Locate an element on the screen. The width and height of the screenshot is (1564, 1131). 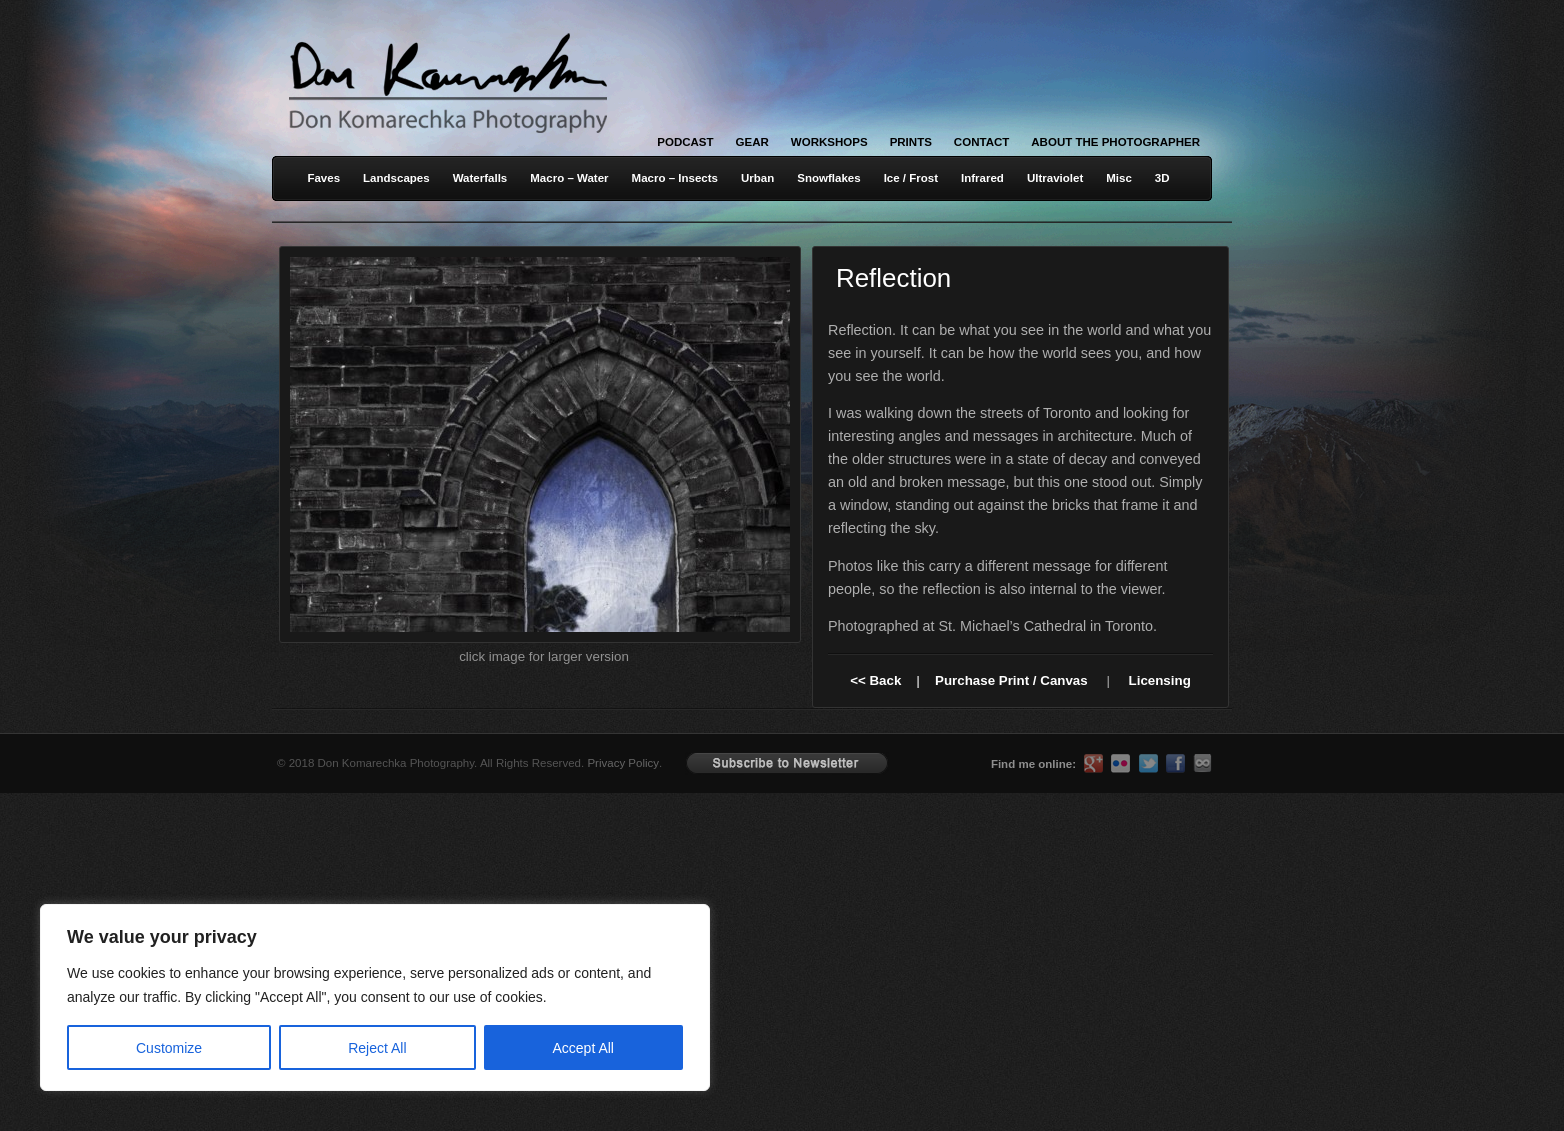
Prints is located at coordinates (911, 142).